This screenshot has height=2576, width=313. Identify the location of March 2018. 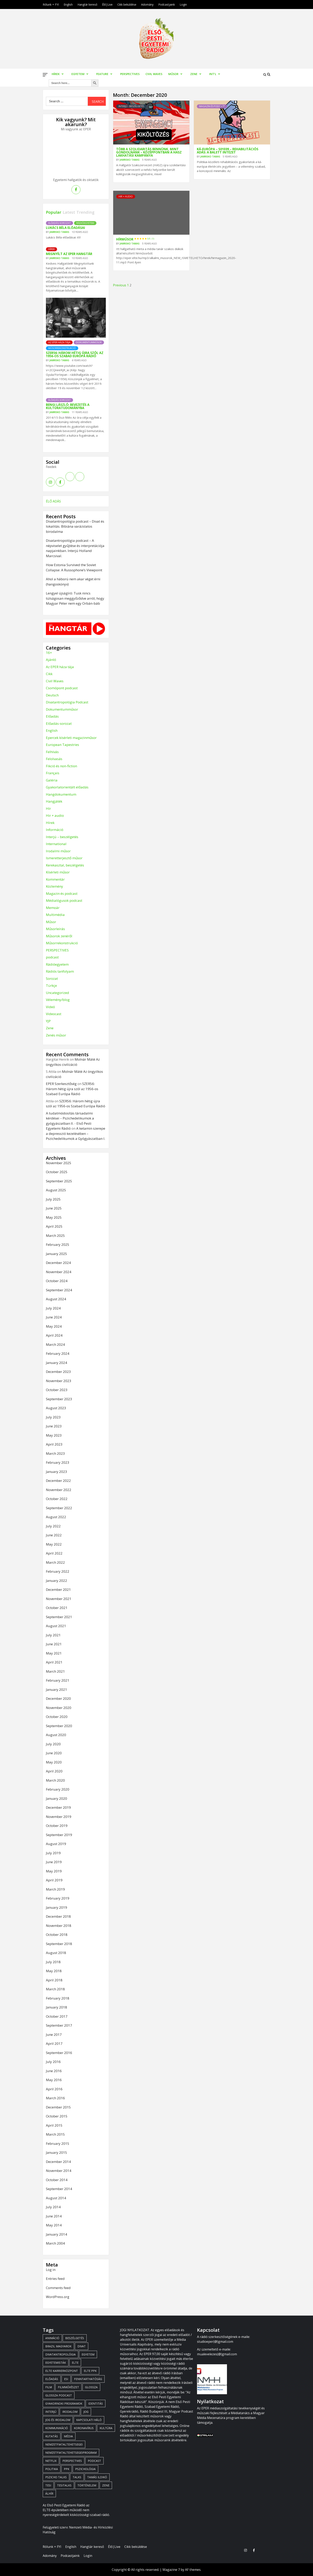
(55, 1989).